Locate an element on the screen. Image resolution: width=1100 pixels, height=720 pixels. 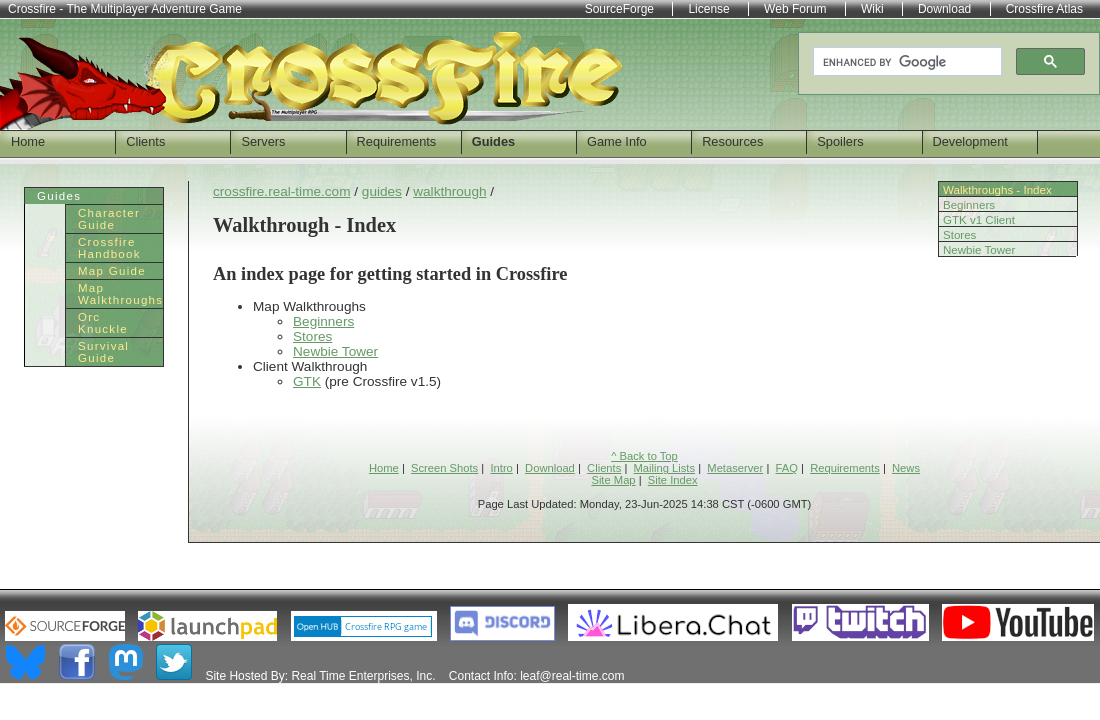
crossfire.real-time.com is located at coordinates (281, 191).